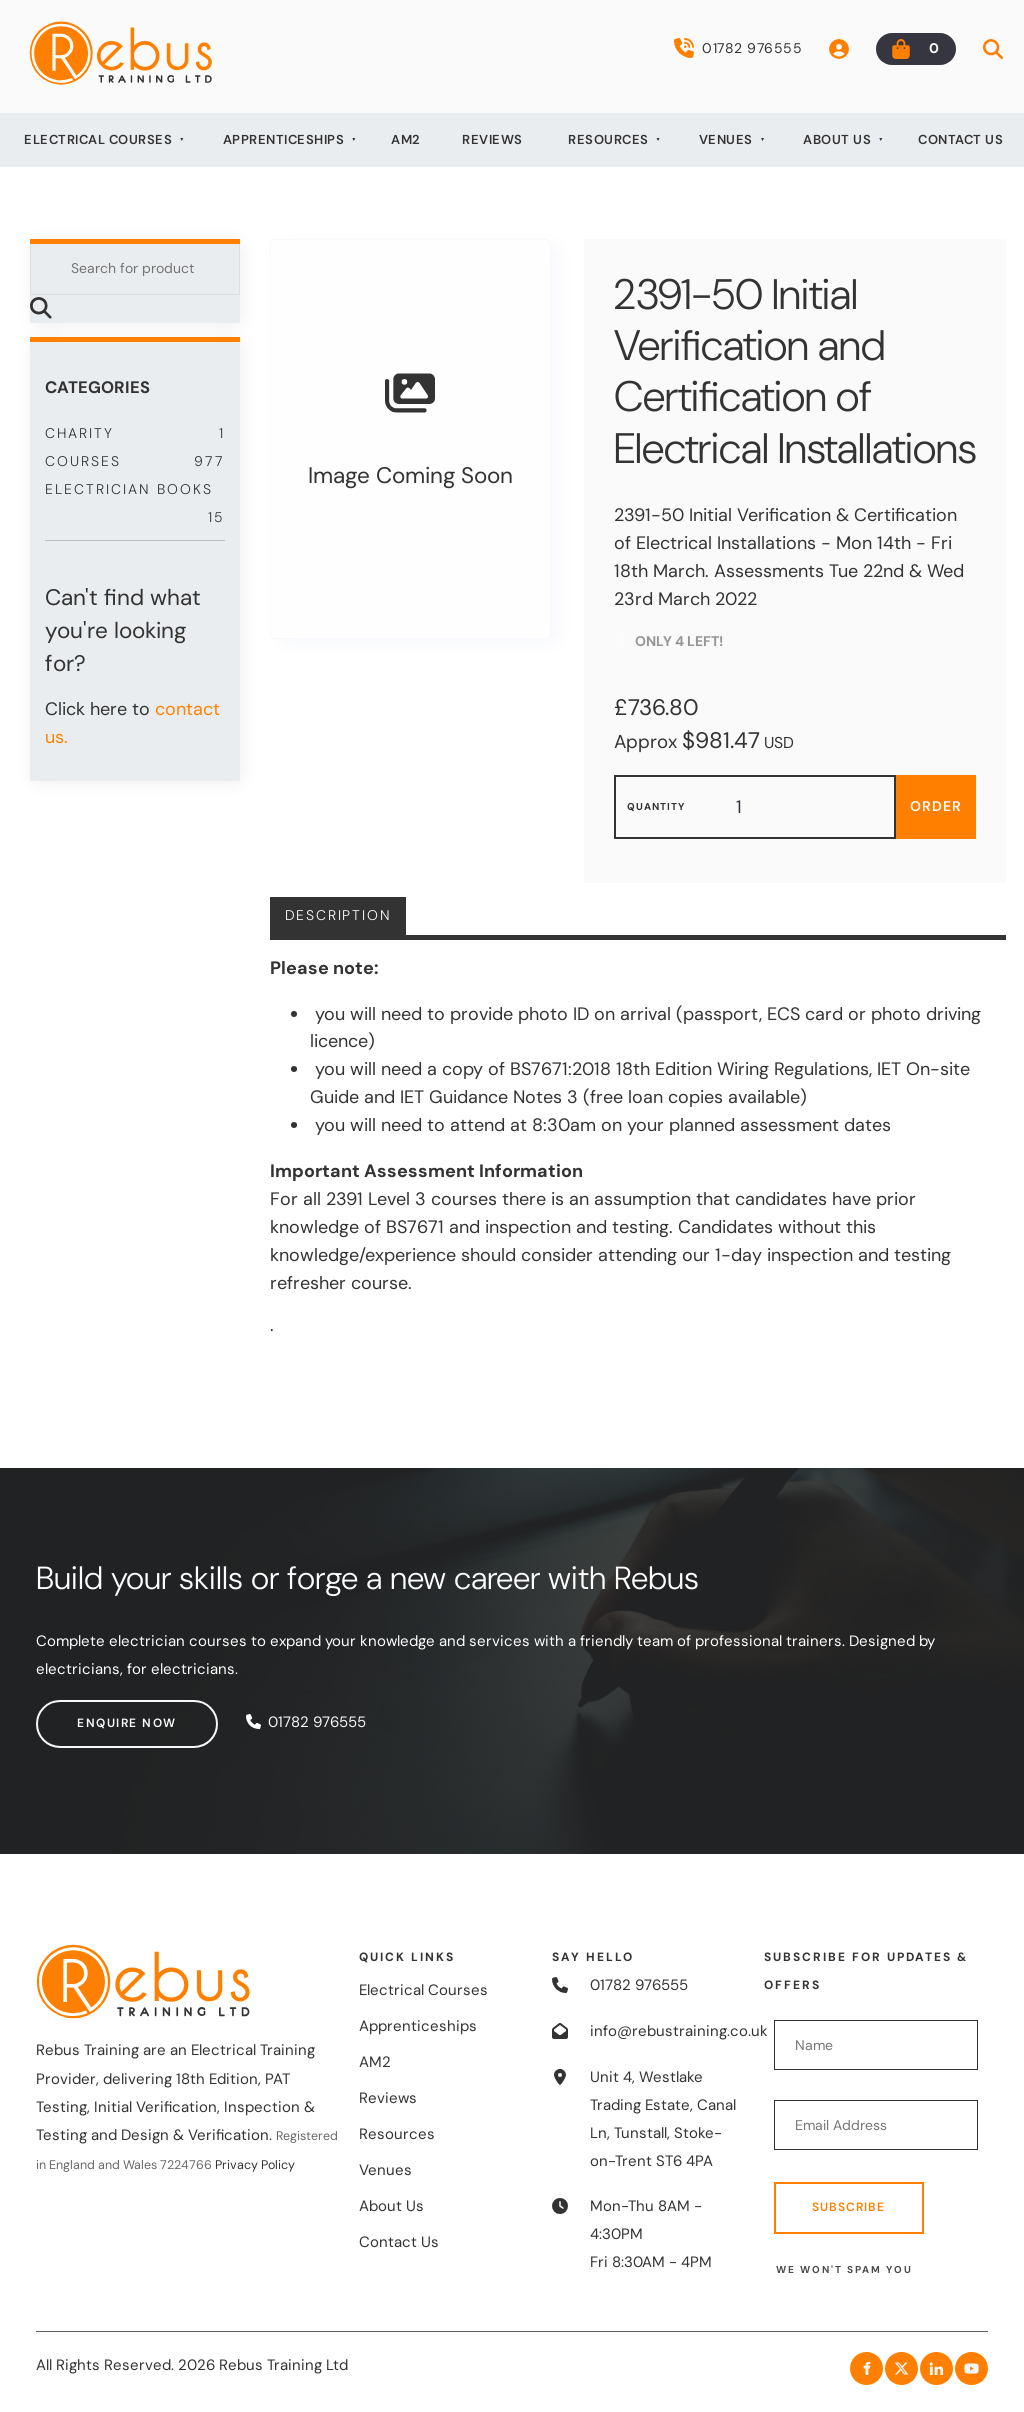 This screenshot has height=2412, width=1024. I want to click on Resources, so click(608, 139).